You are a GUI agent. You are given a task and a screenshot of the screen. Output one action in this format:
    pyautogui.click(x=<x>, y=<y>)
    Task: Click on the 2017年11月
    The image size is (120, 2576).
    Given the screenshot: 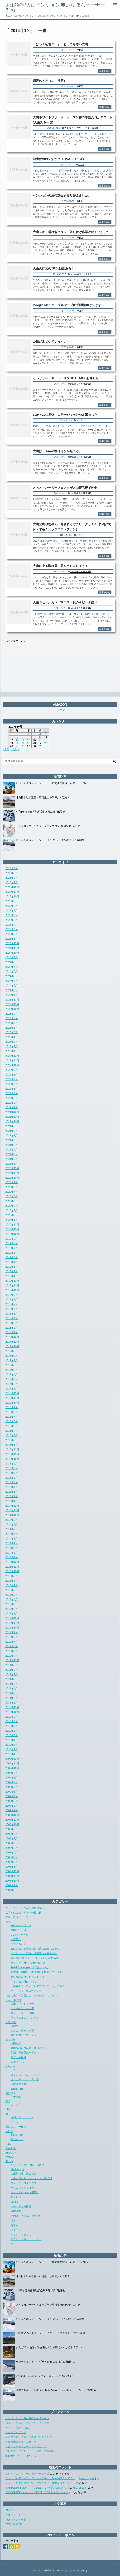 What is the action you would take?
    pyautogui.click(x=12, y=1341)
    